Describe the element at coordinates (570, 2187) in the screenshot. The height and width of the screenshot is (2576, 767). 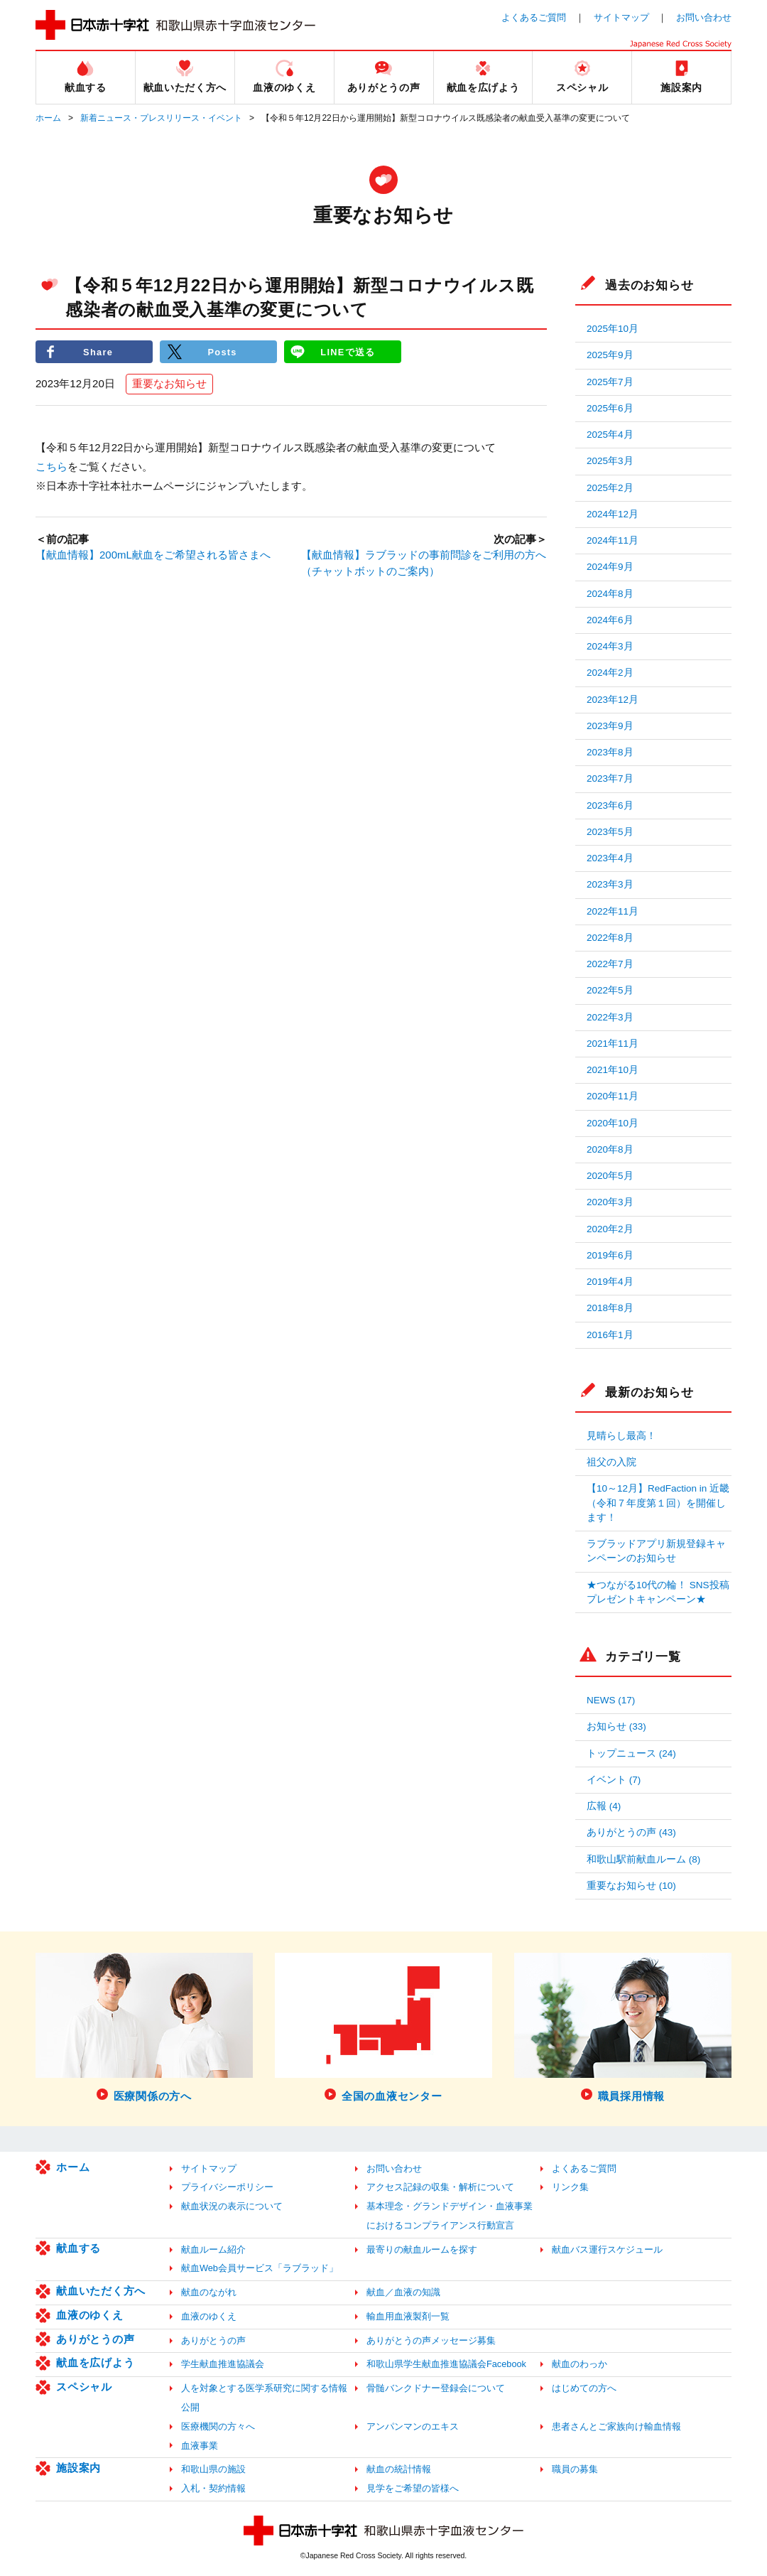
I see `リンク集` at that location.